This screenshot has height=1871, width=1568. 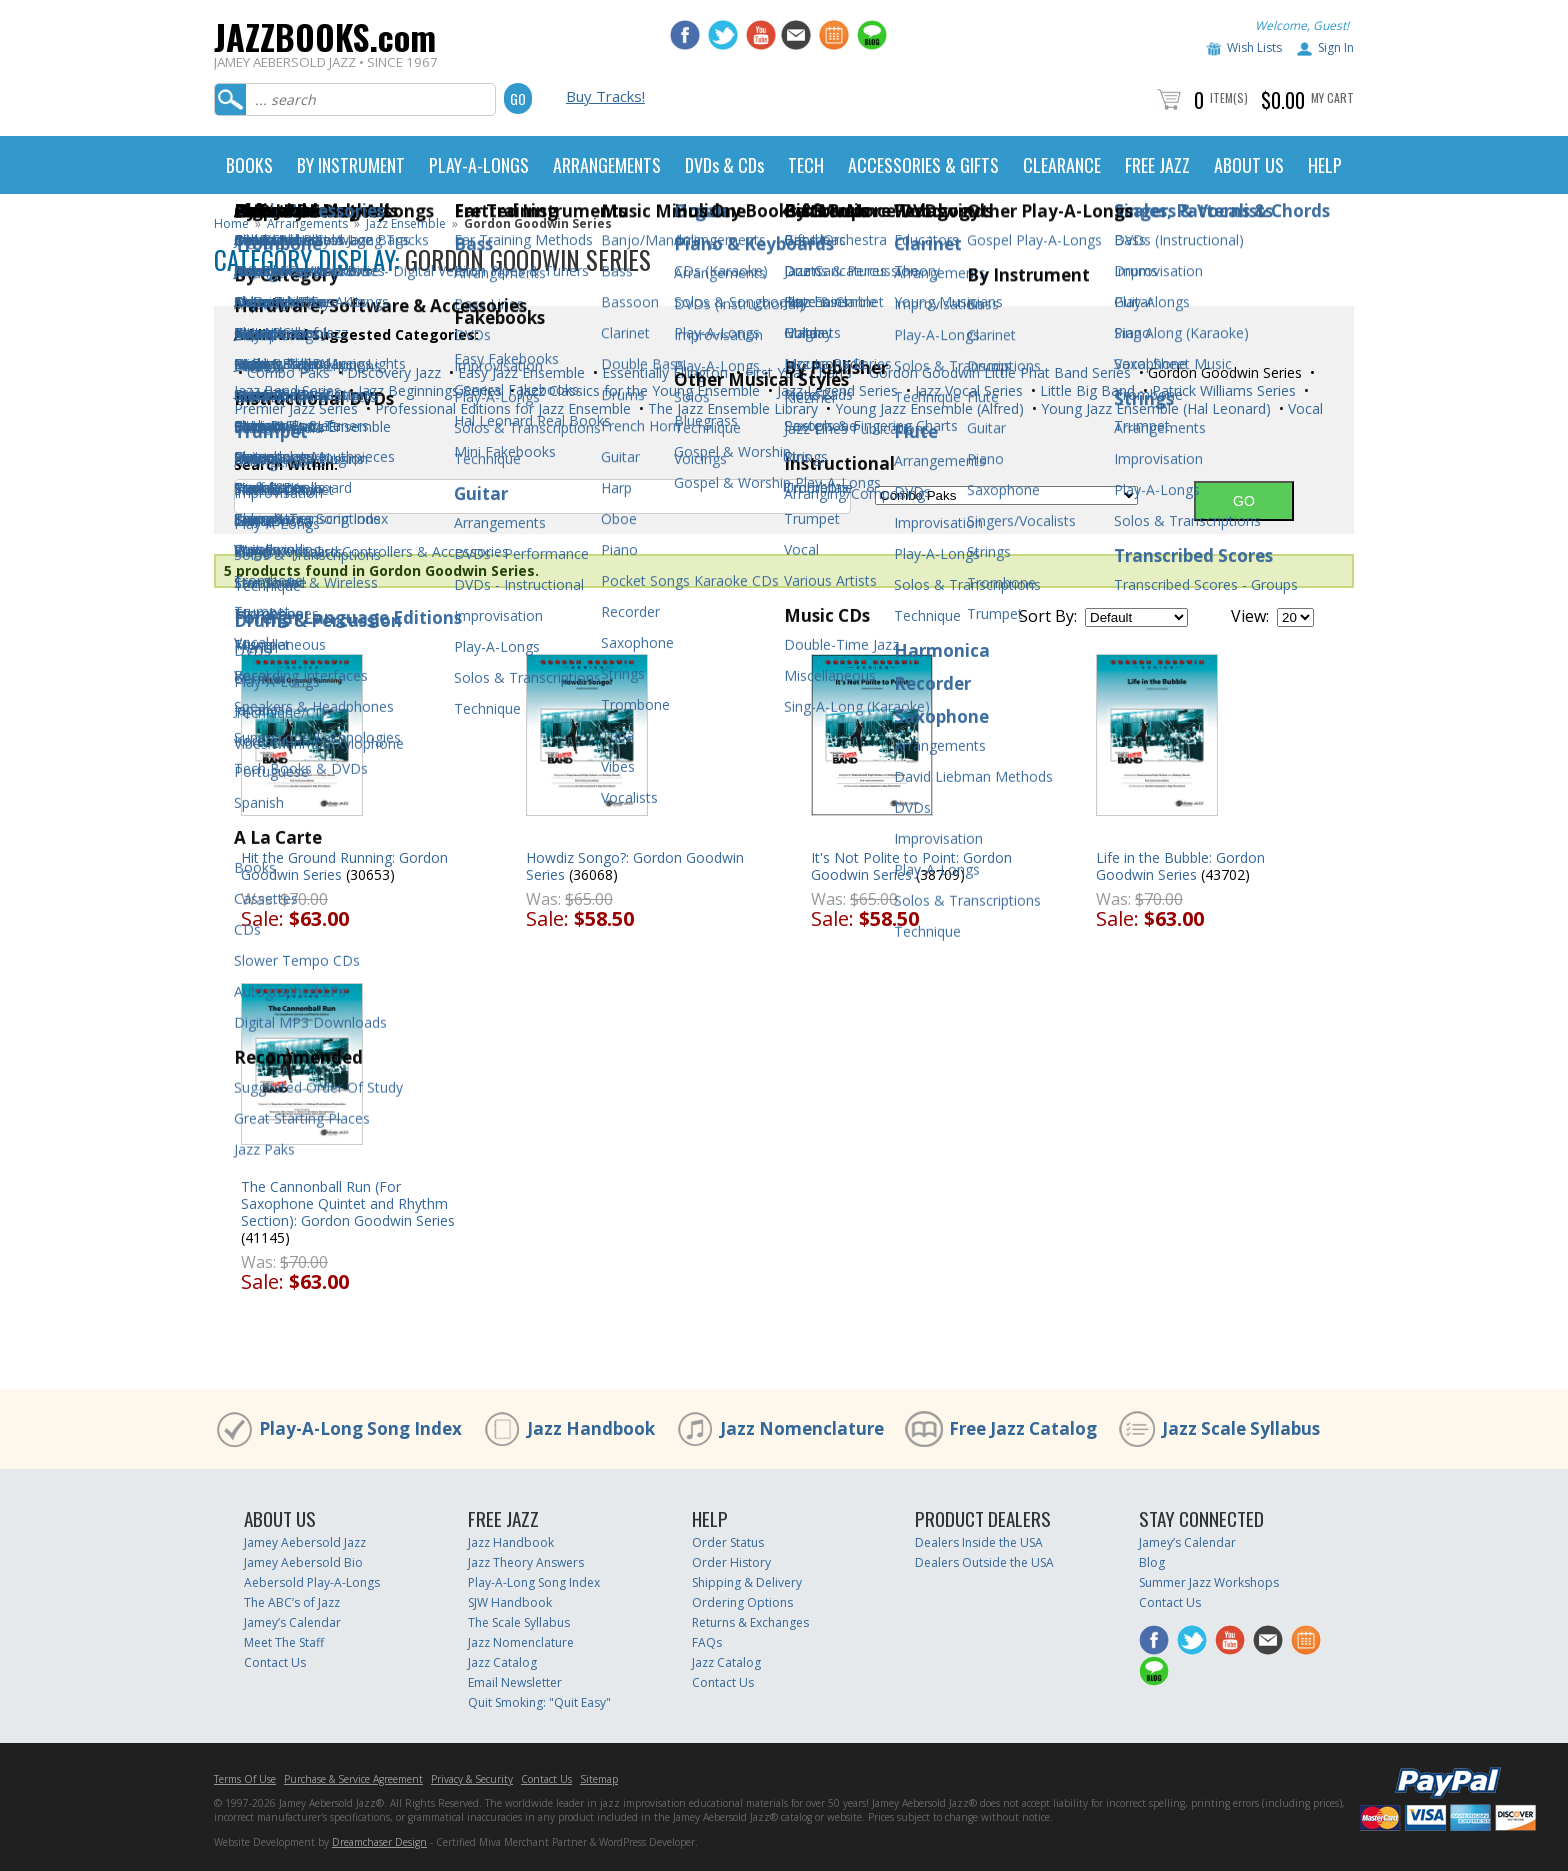 I want to click on The Jazz Ensemble Library, so click(x=731, y=408).